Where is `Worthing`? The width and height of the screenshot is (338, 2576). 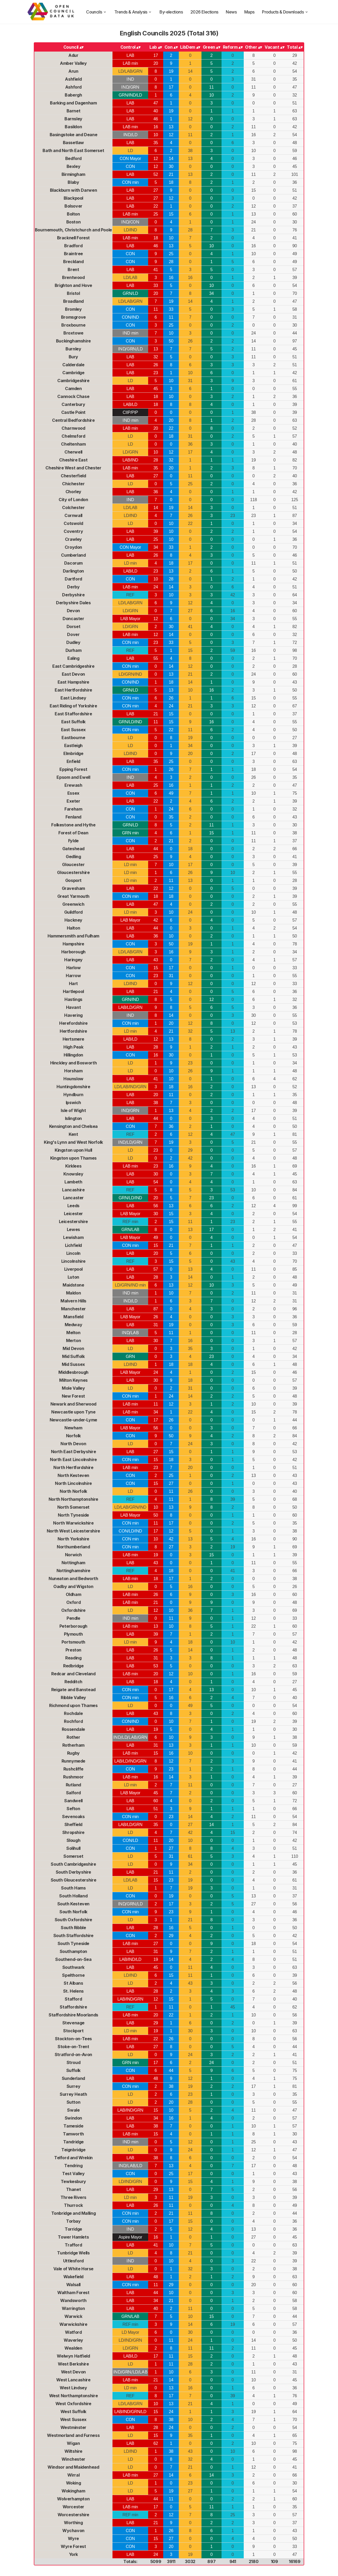 Worthing is located at coordinates (73, 2522).